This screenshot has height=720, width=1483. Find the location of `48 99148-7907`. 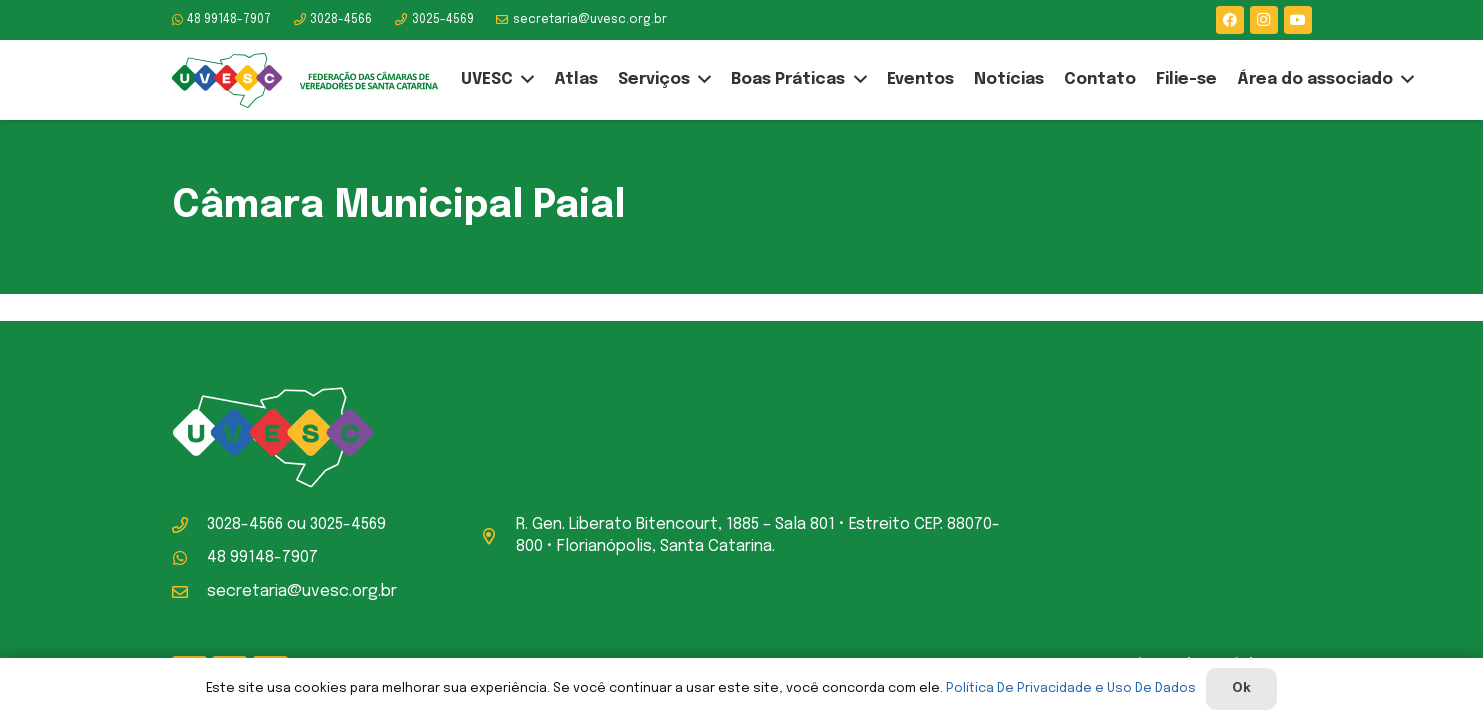

48 99148-7907 is located at coordinates (262, 557).